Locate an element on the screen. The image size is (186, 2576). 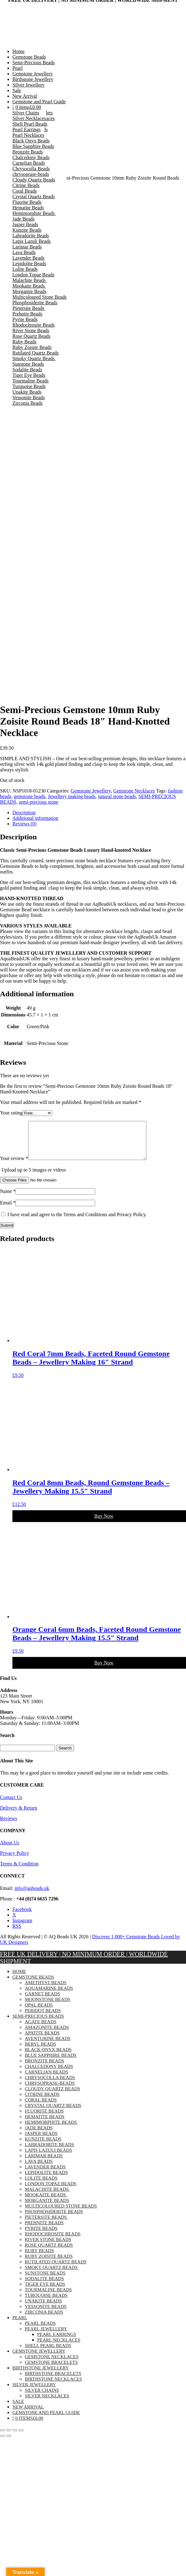
Silver Chains is located at coordinates (25, 112).